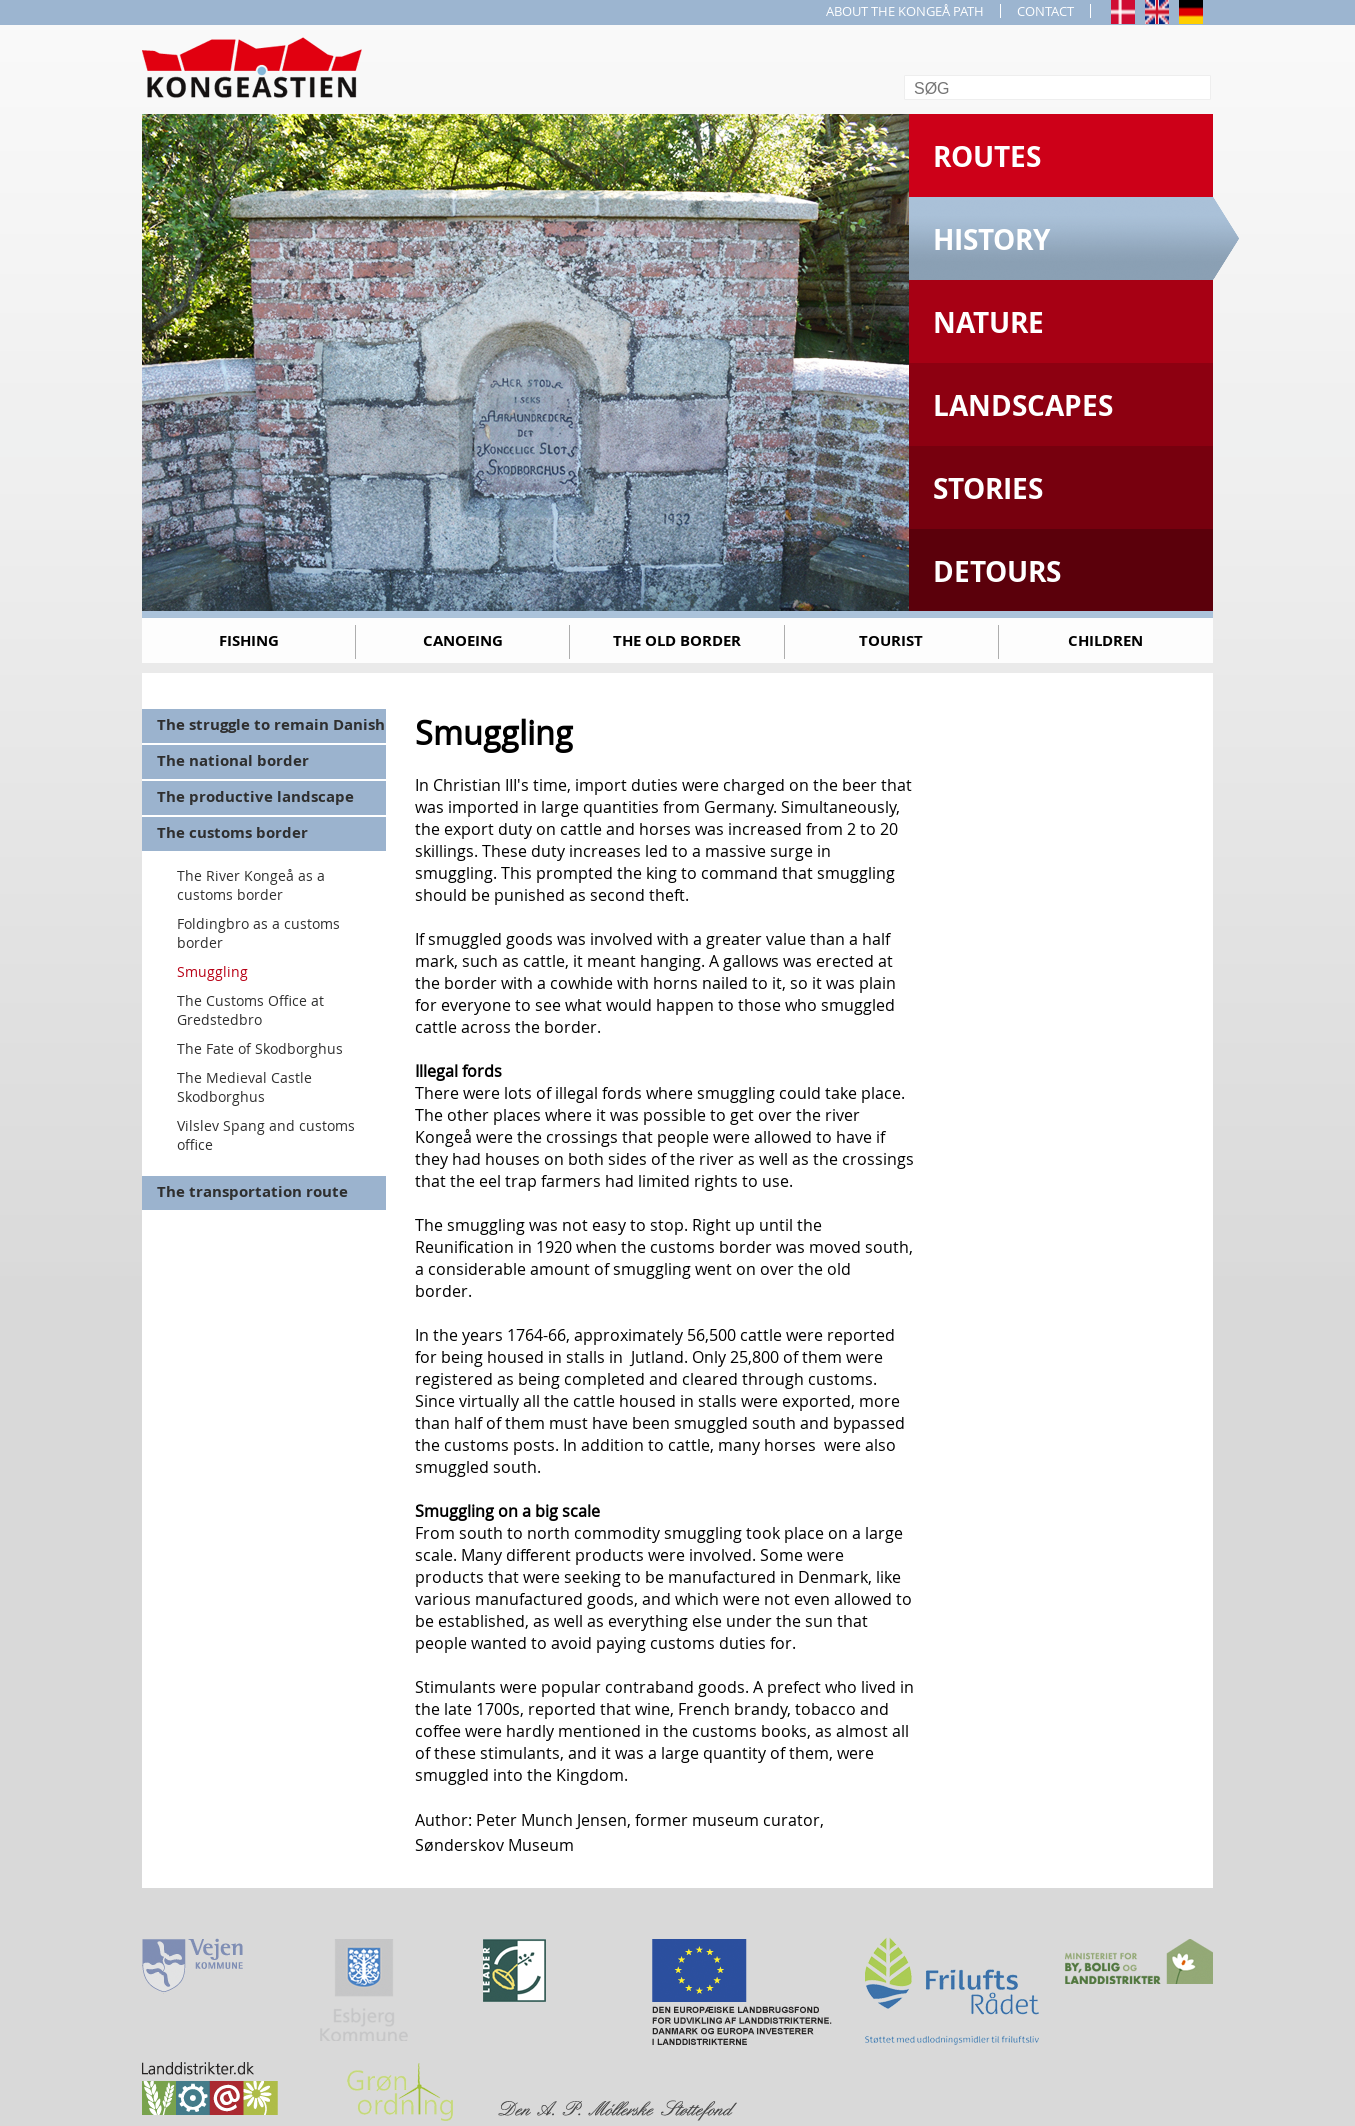 This screenshot has height=2126, width=1355. I want to click on Vilslev Spang and customs office, so click(266, 1135).